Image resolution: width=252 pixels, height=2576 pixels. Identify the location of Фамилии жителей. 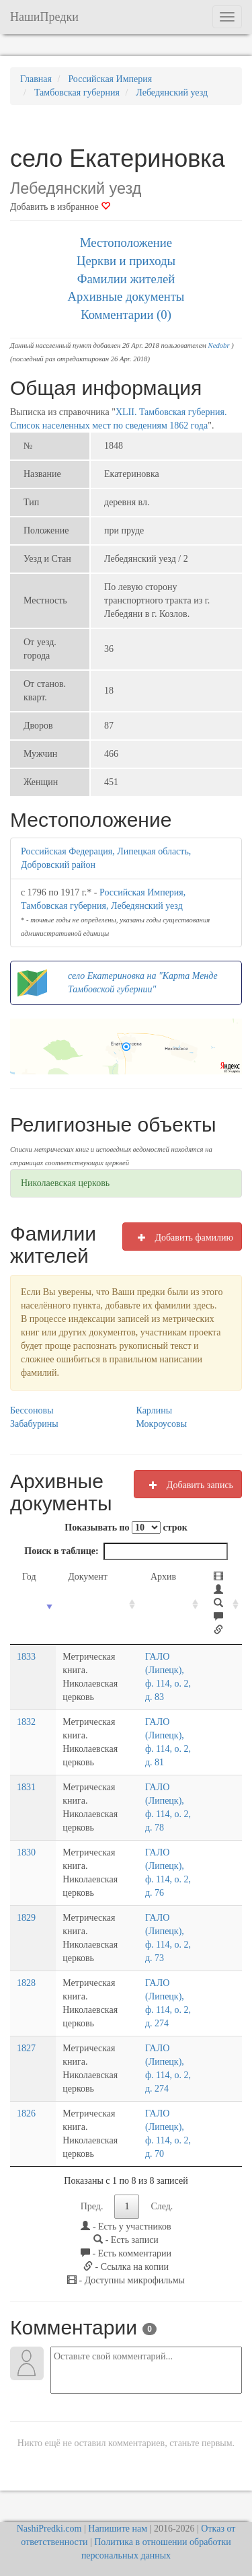
(126, 279).